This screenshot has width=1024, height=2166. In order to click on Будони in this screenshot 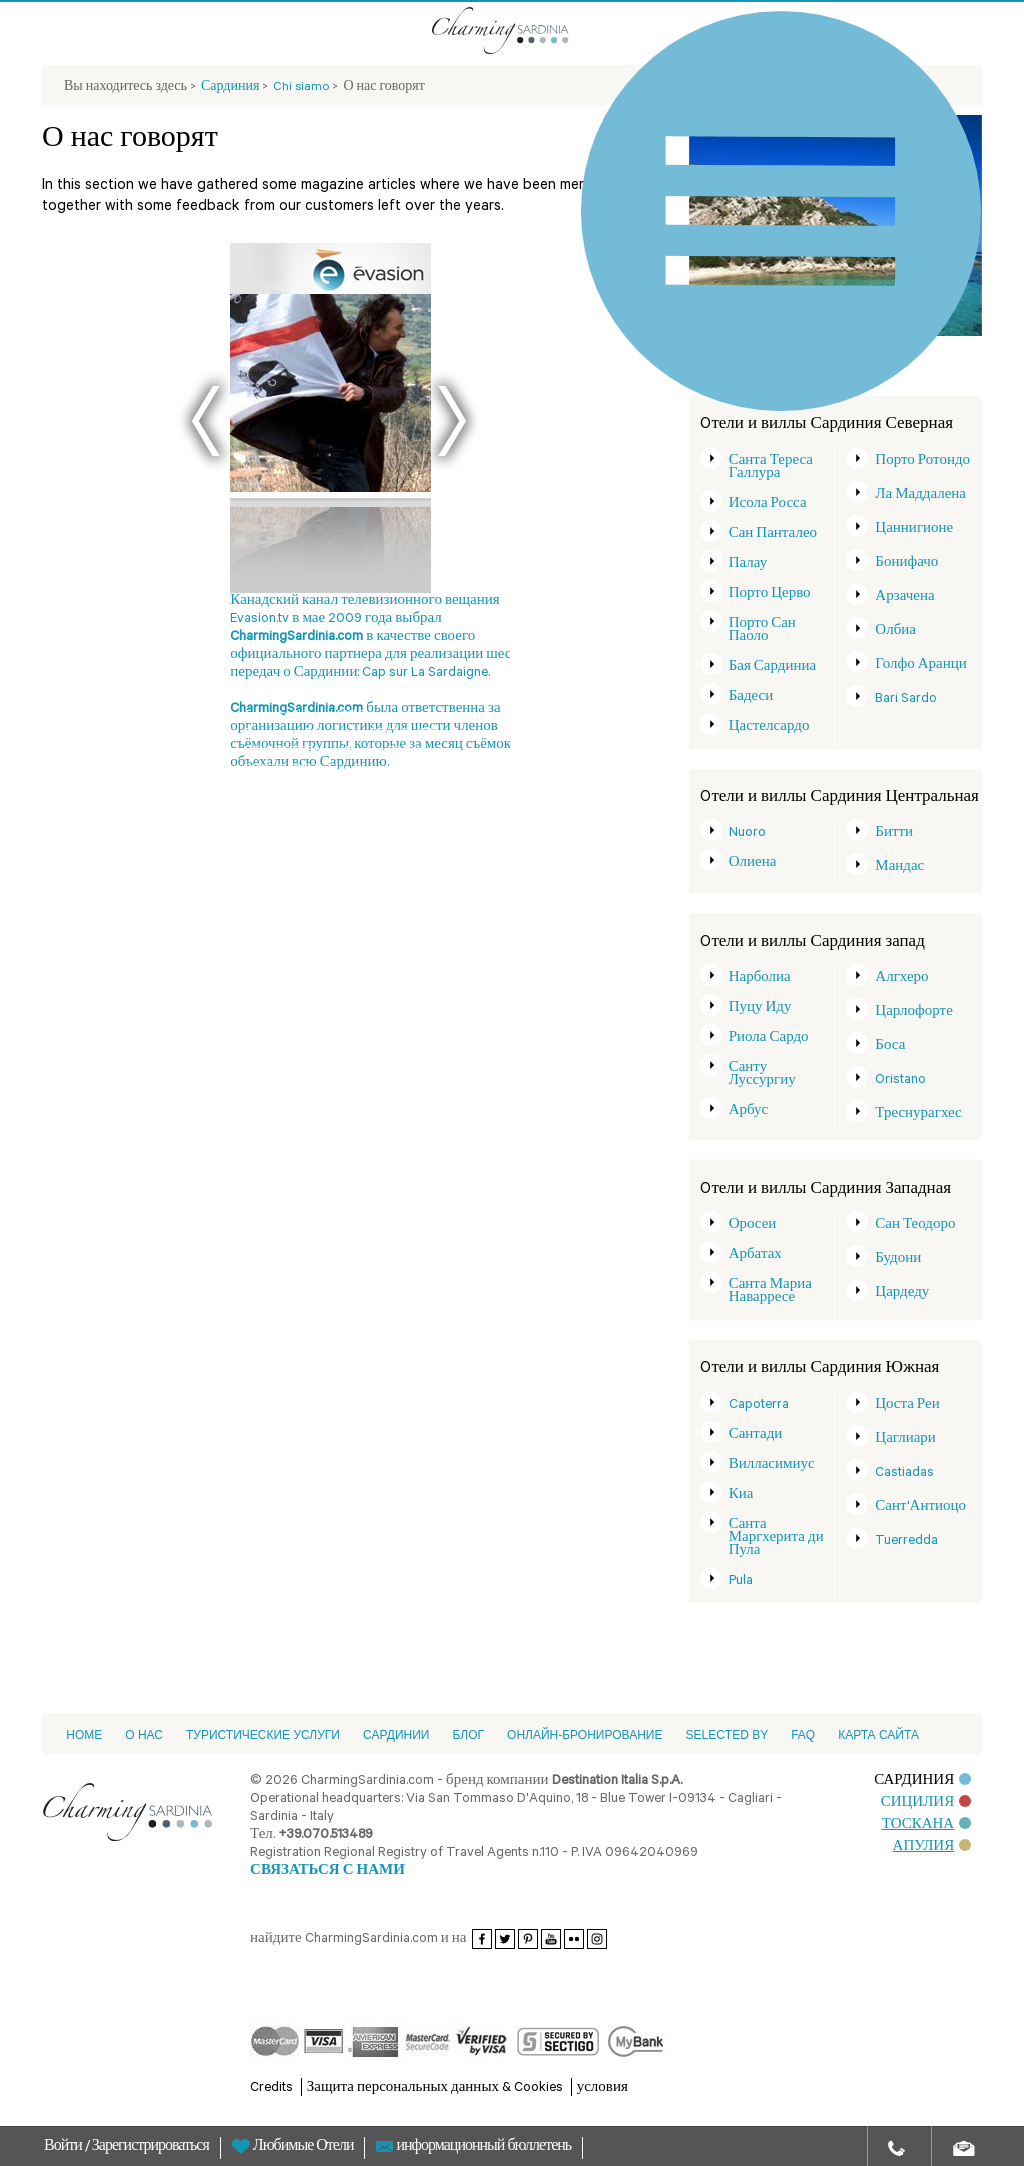, I will do `click(898, 1259)`.